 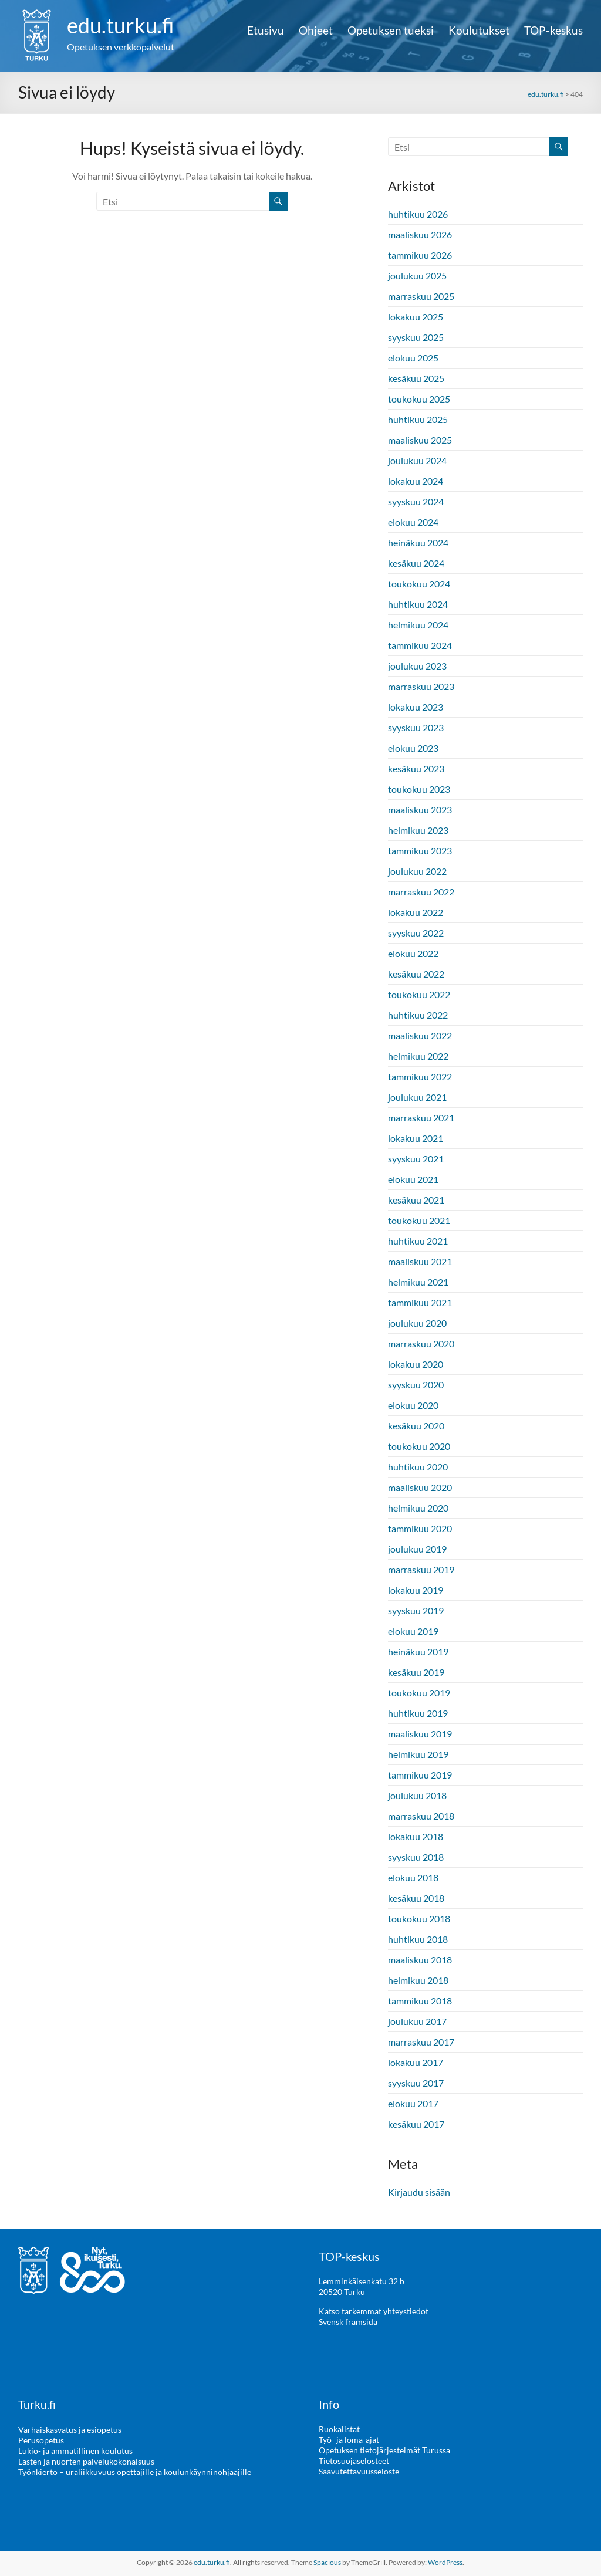 What do you see at coordinates (420, 1959) in the screenshot?
I see `maaliskuu 2018` at bounding box center [420, 1959].